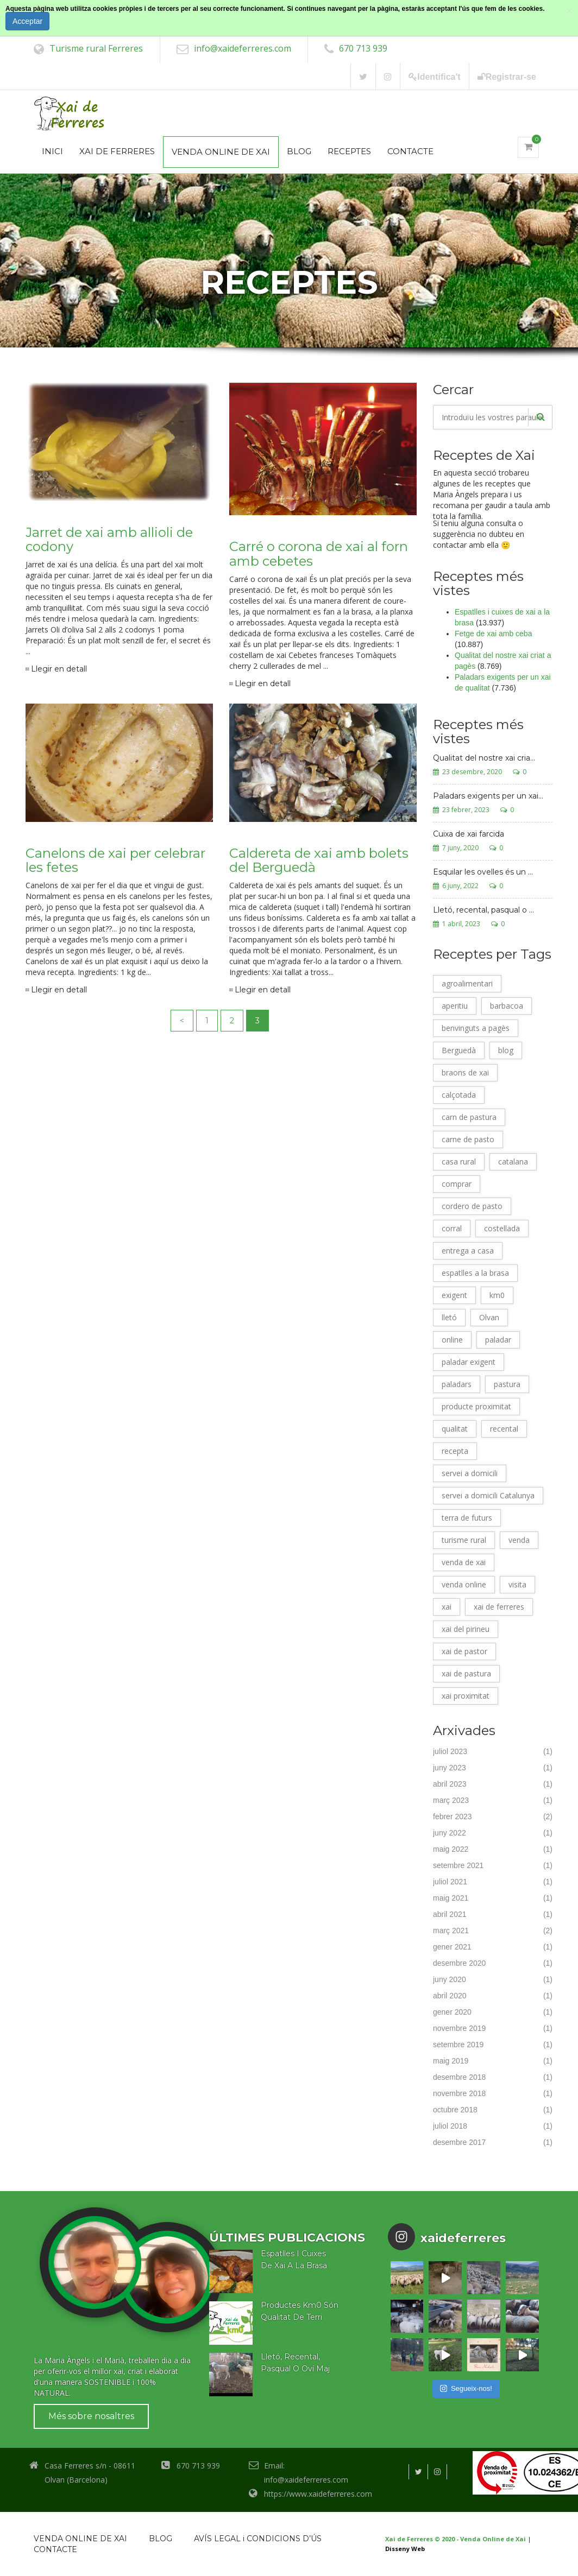 This screenshot has height=2576, width=578. What do you see at coordinates (459, 2028) in the screenshot?
I see `novembre 2019` at bounding box center [459, 2028].